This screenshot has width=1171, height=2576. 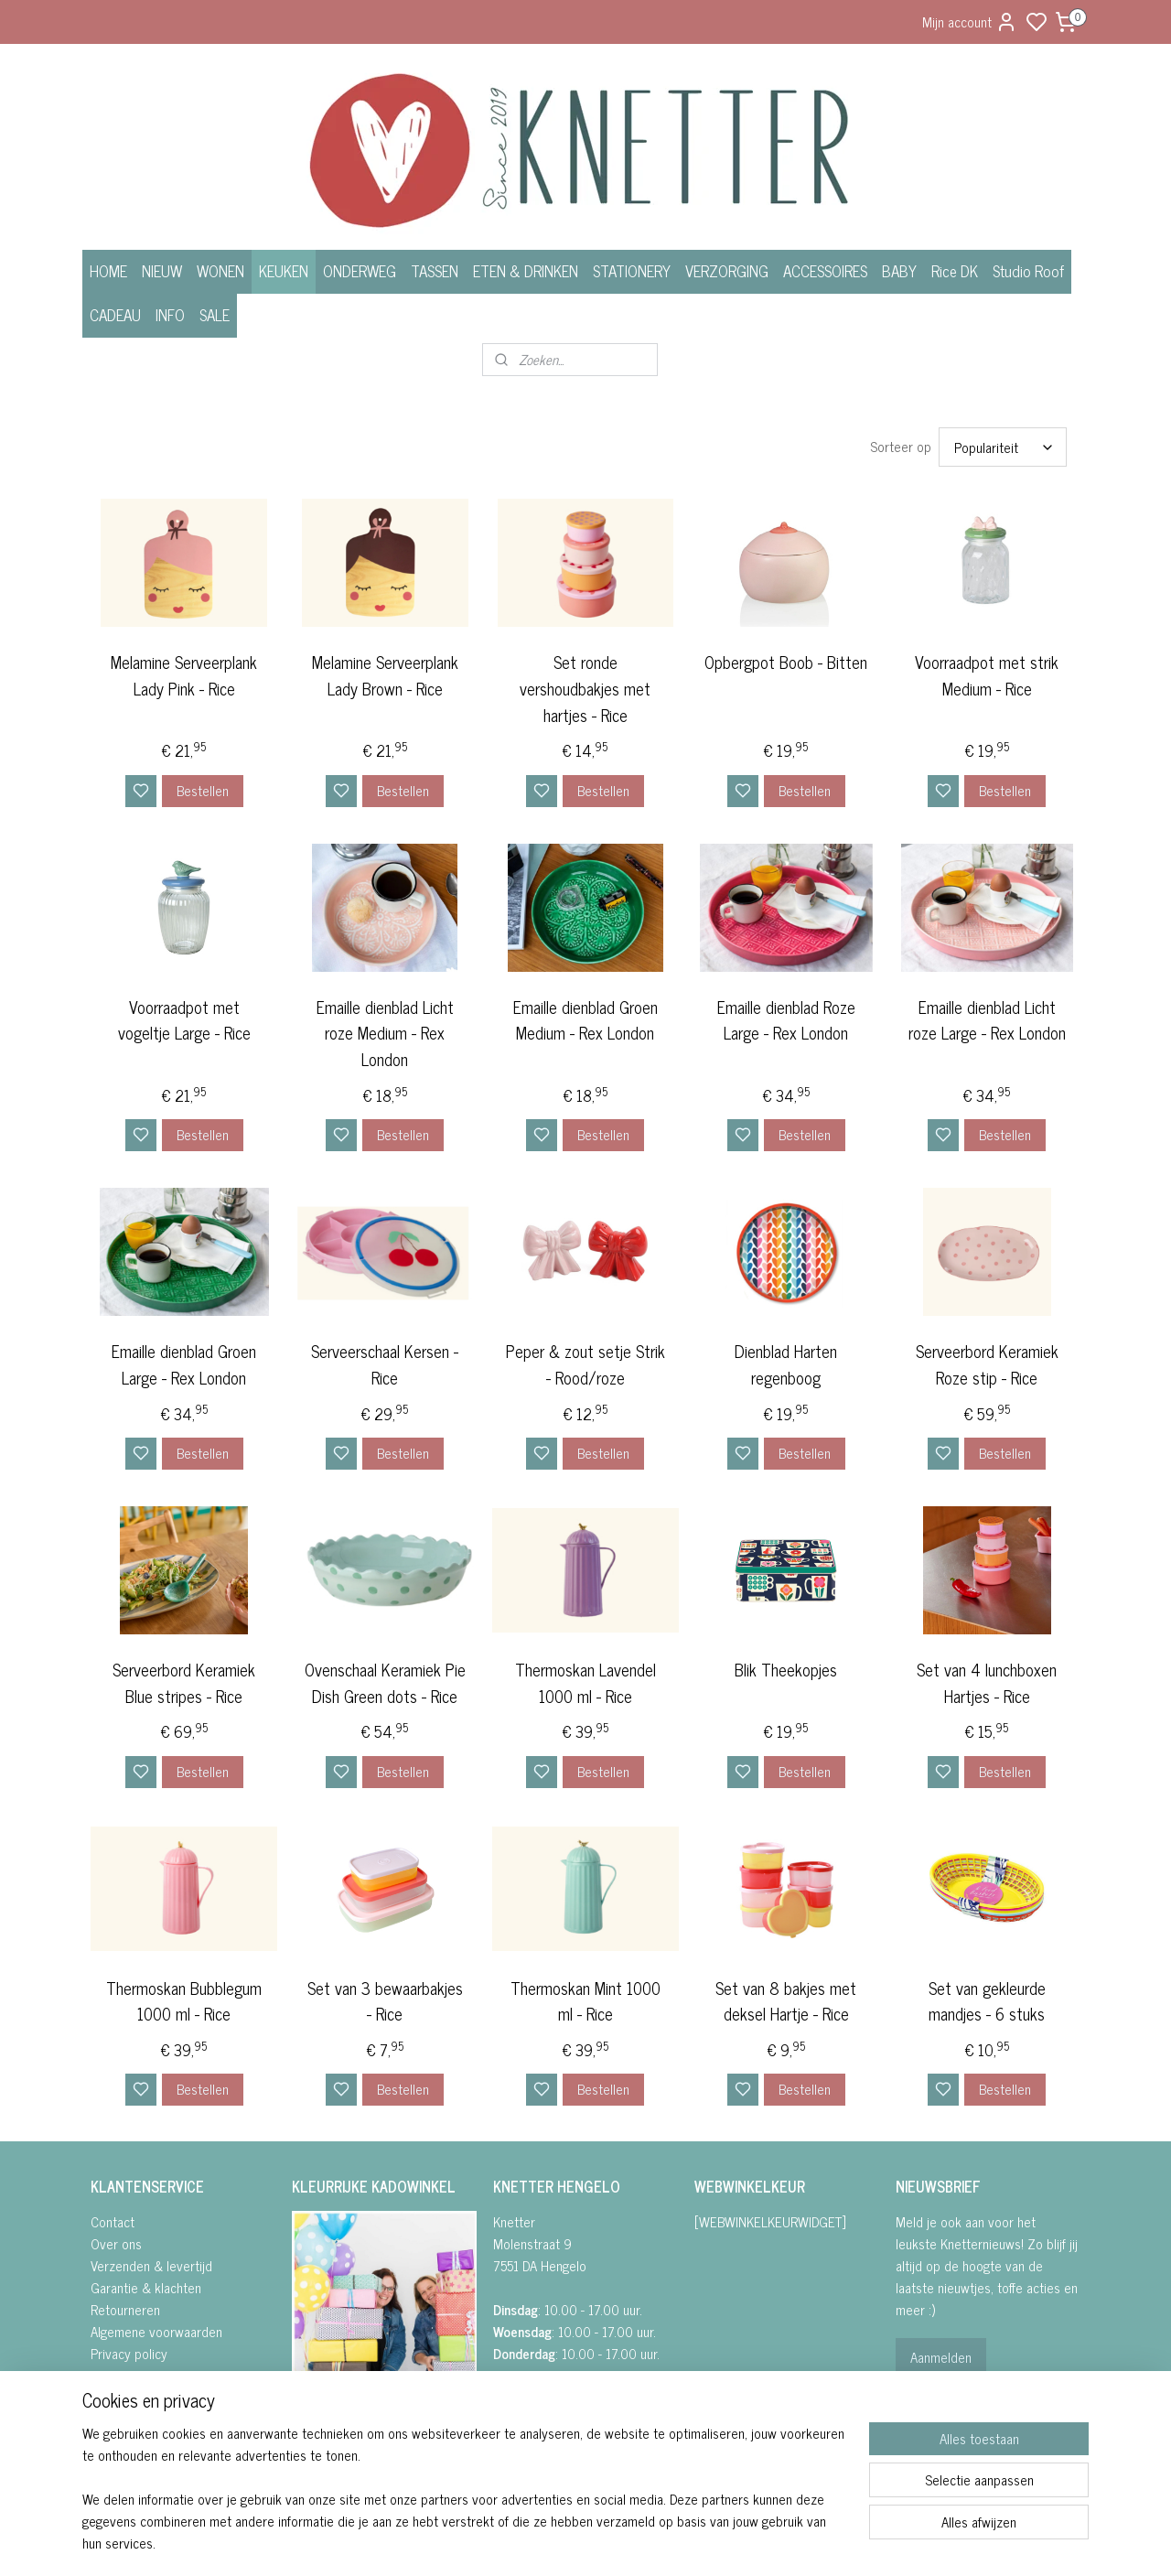 What do you see at coordinates (969, 21) in the screenshot?
I see `Mijn account` at bounding box center [969, 21].